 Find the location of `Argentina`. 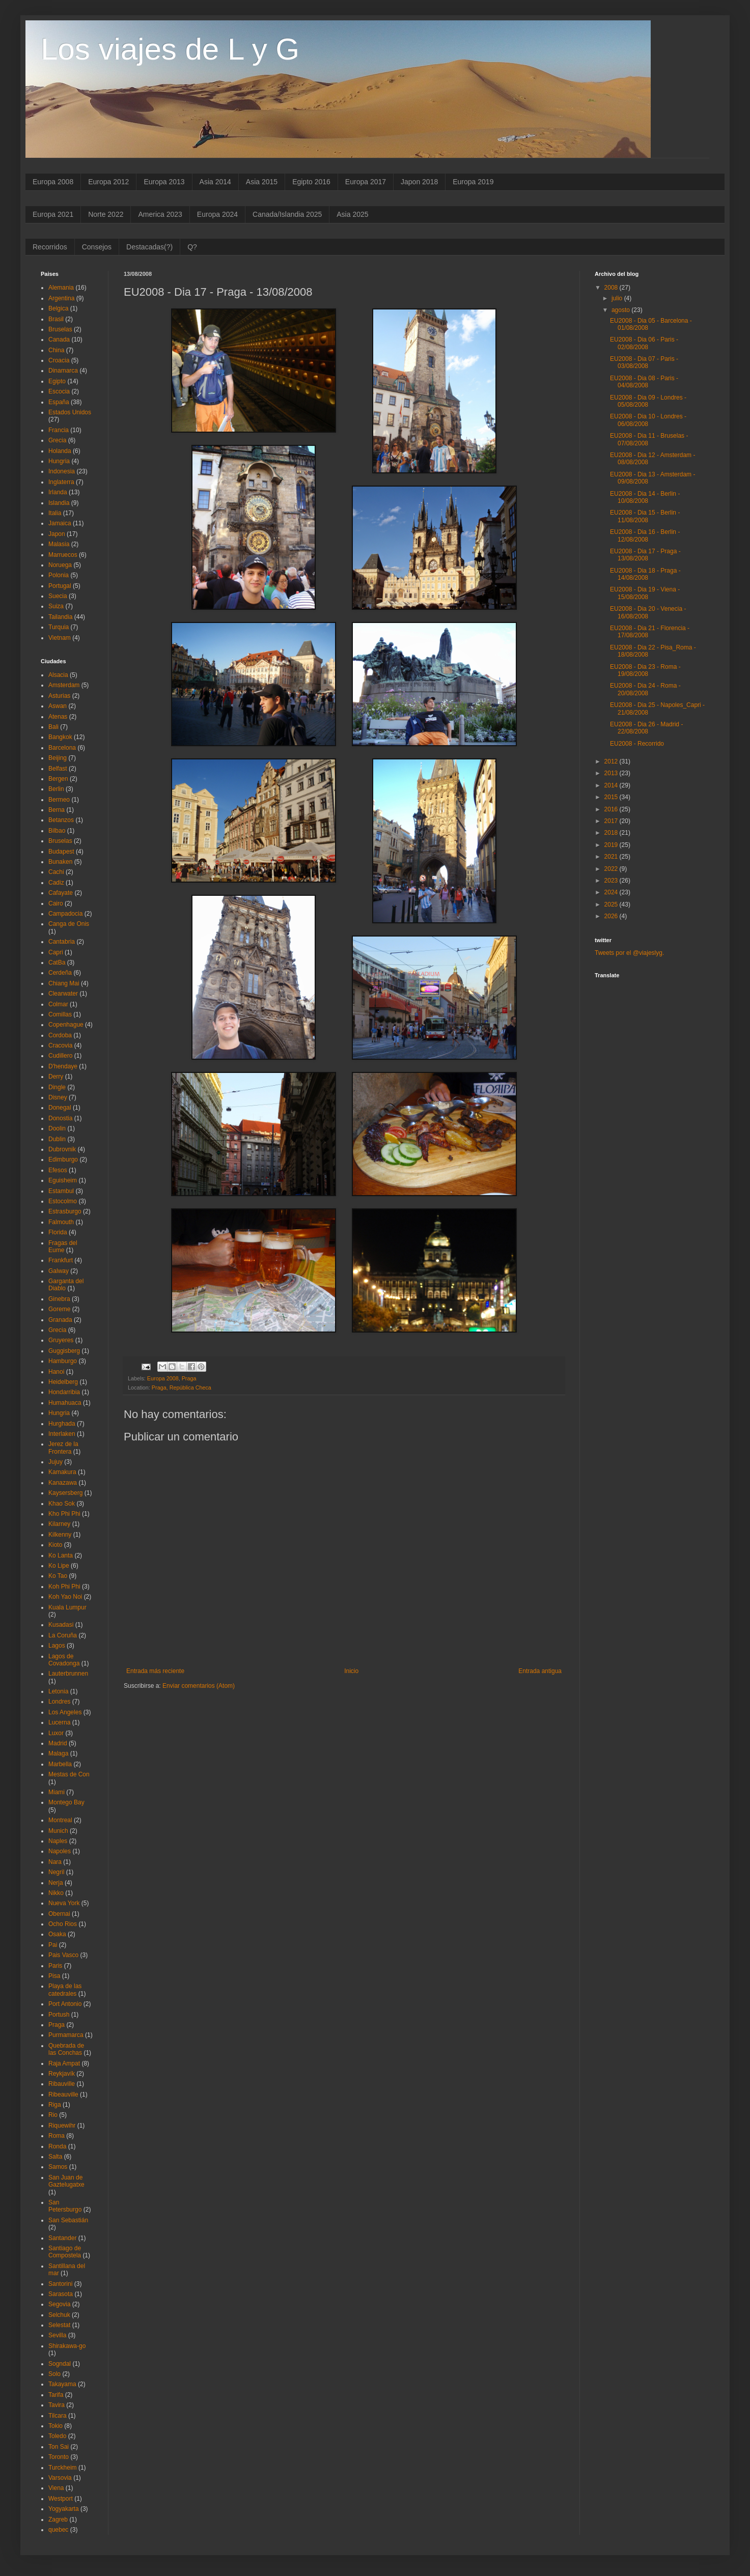

Argentina is located at coordinates (61, 298).